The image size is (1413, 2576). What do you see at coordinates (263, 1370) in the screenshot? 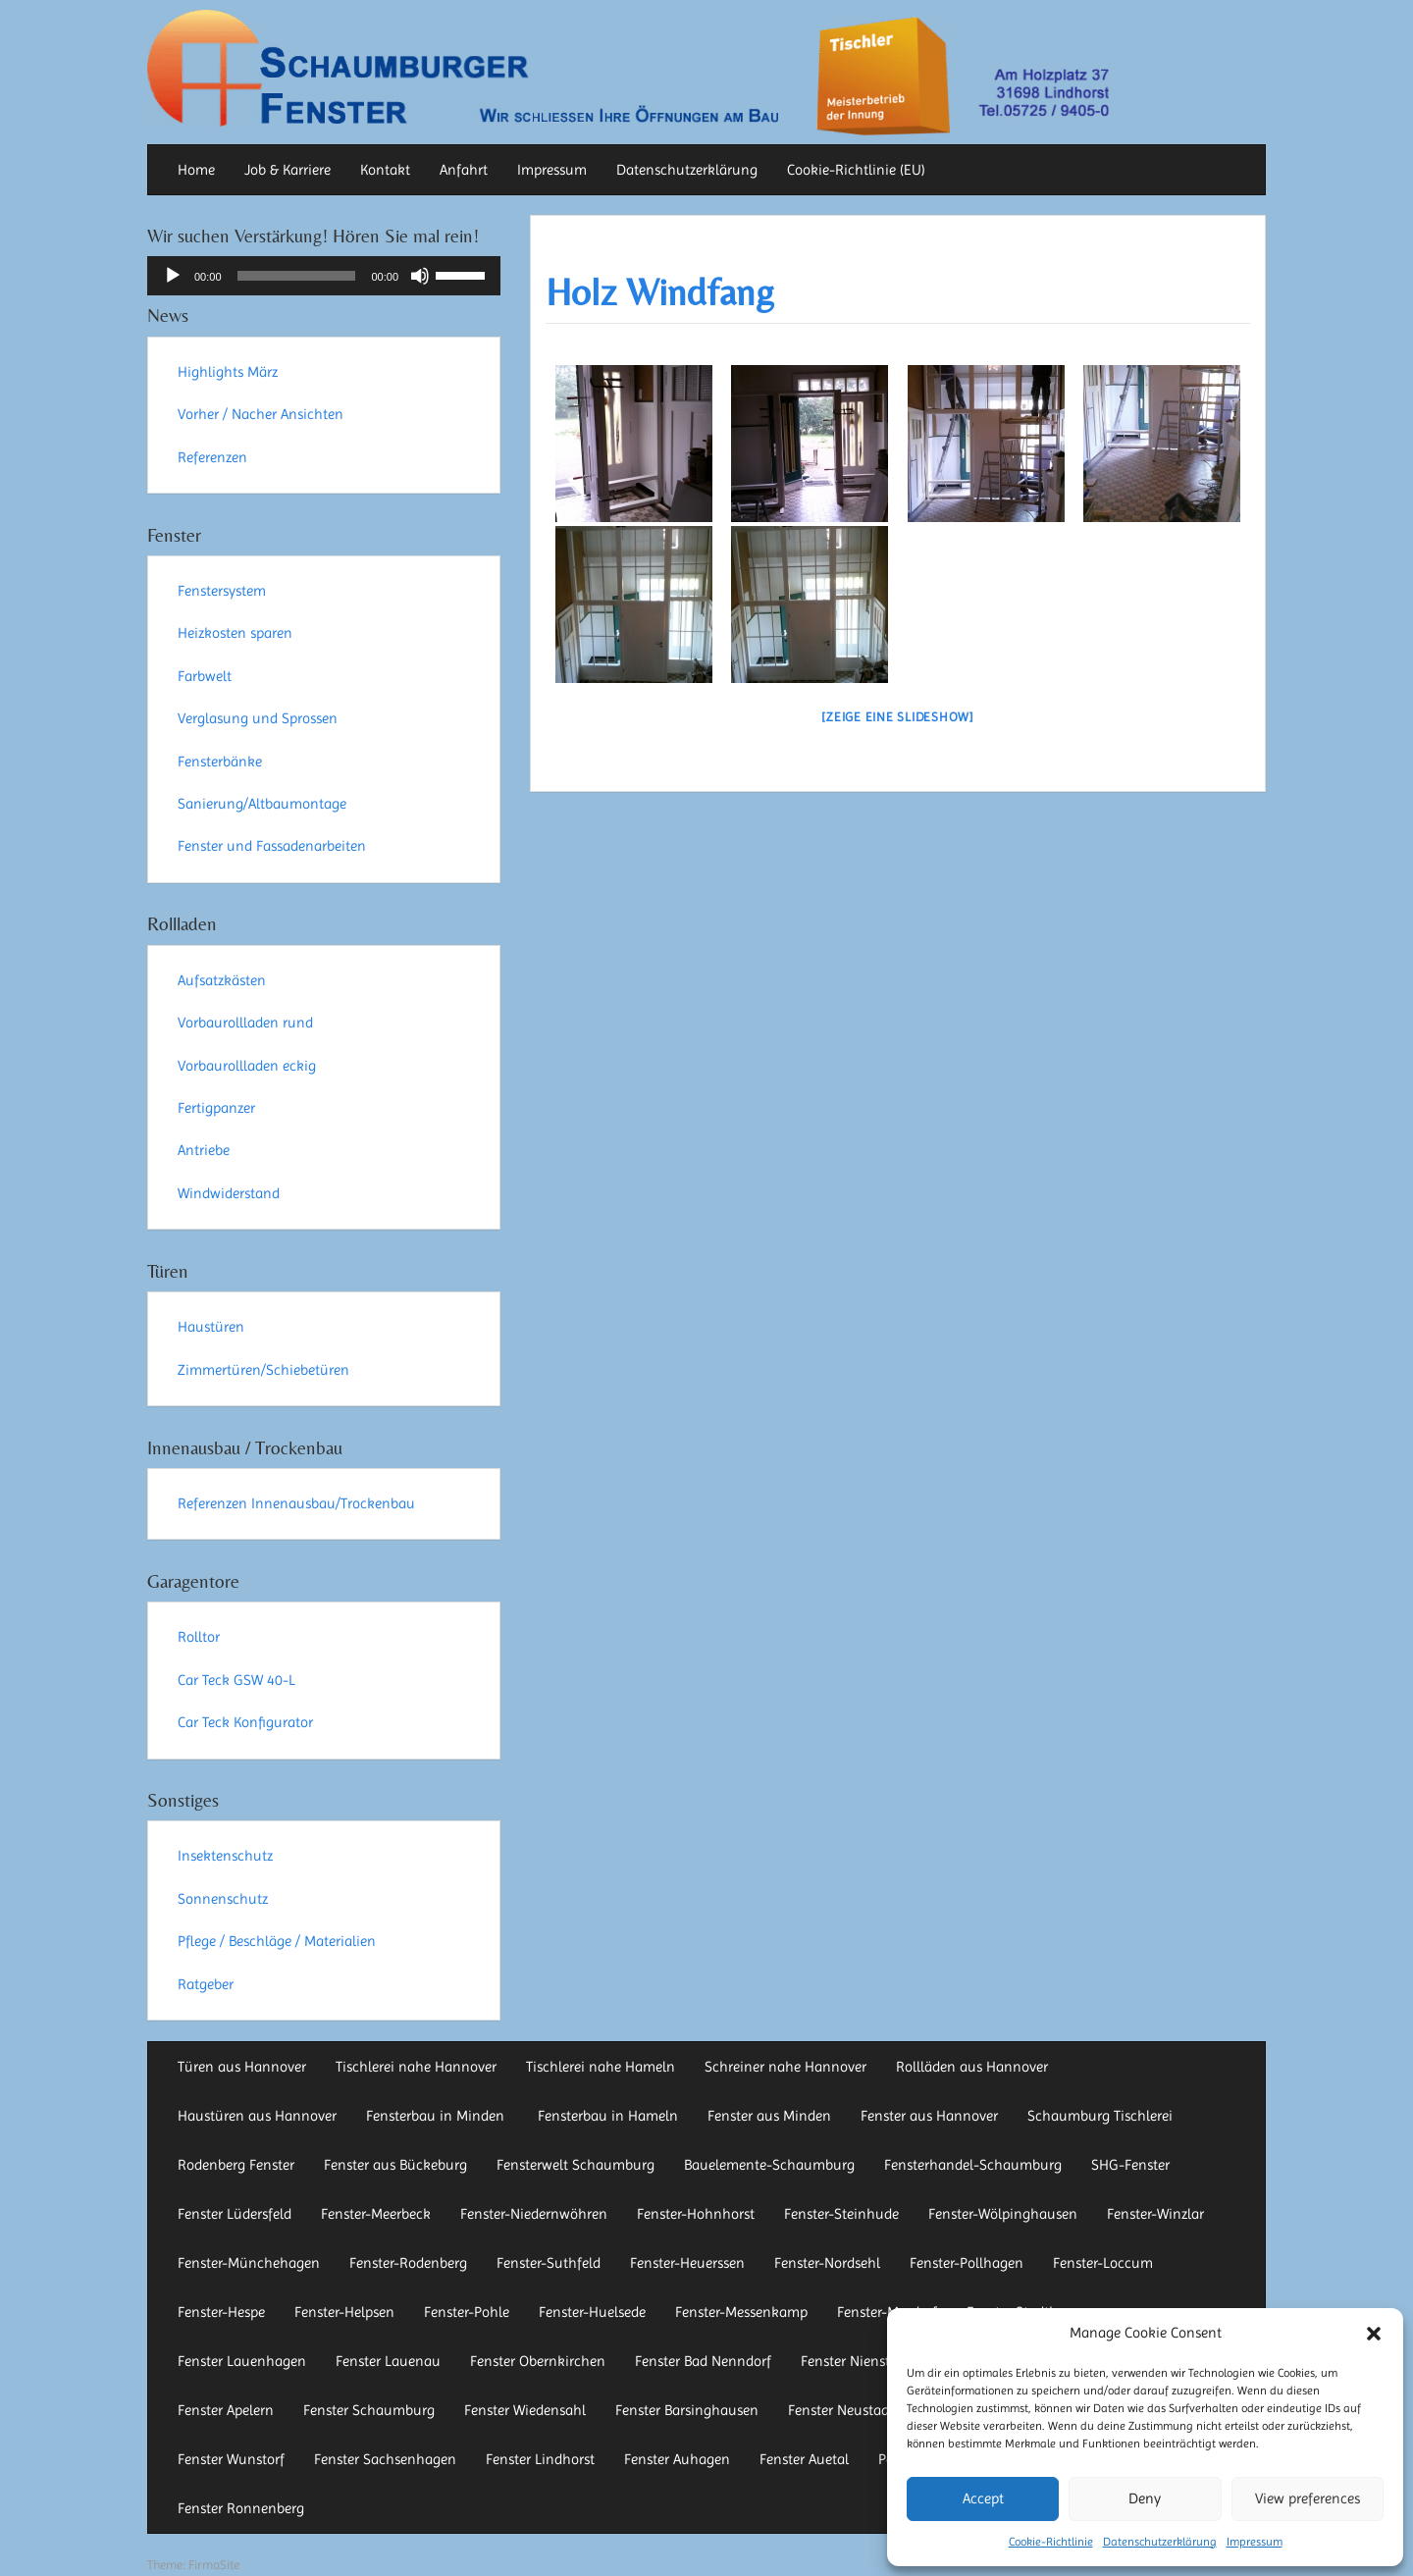
I see `Zimmertüren/Schiebetüren` at bounding box center [263, 1370].